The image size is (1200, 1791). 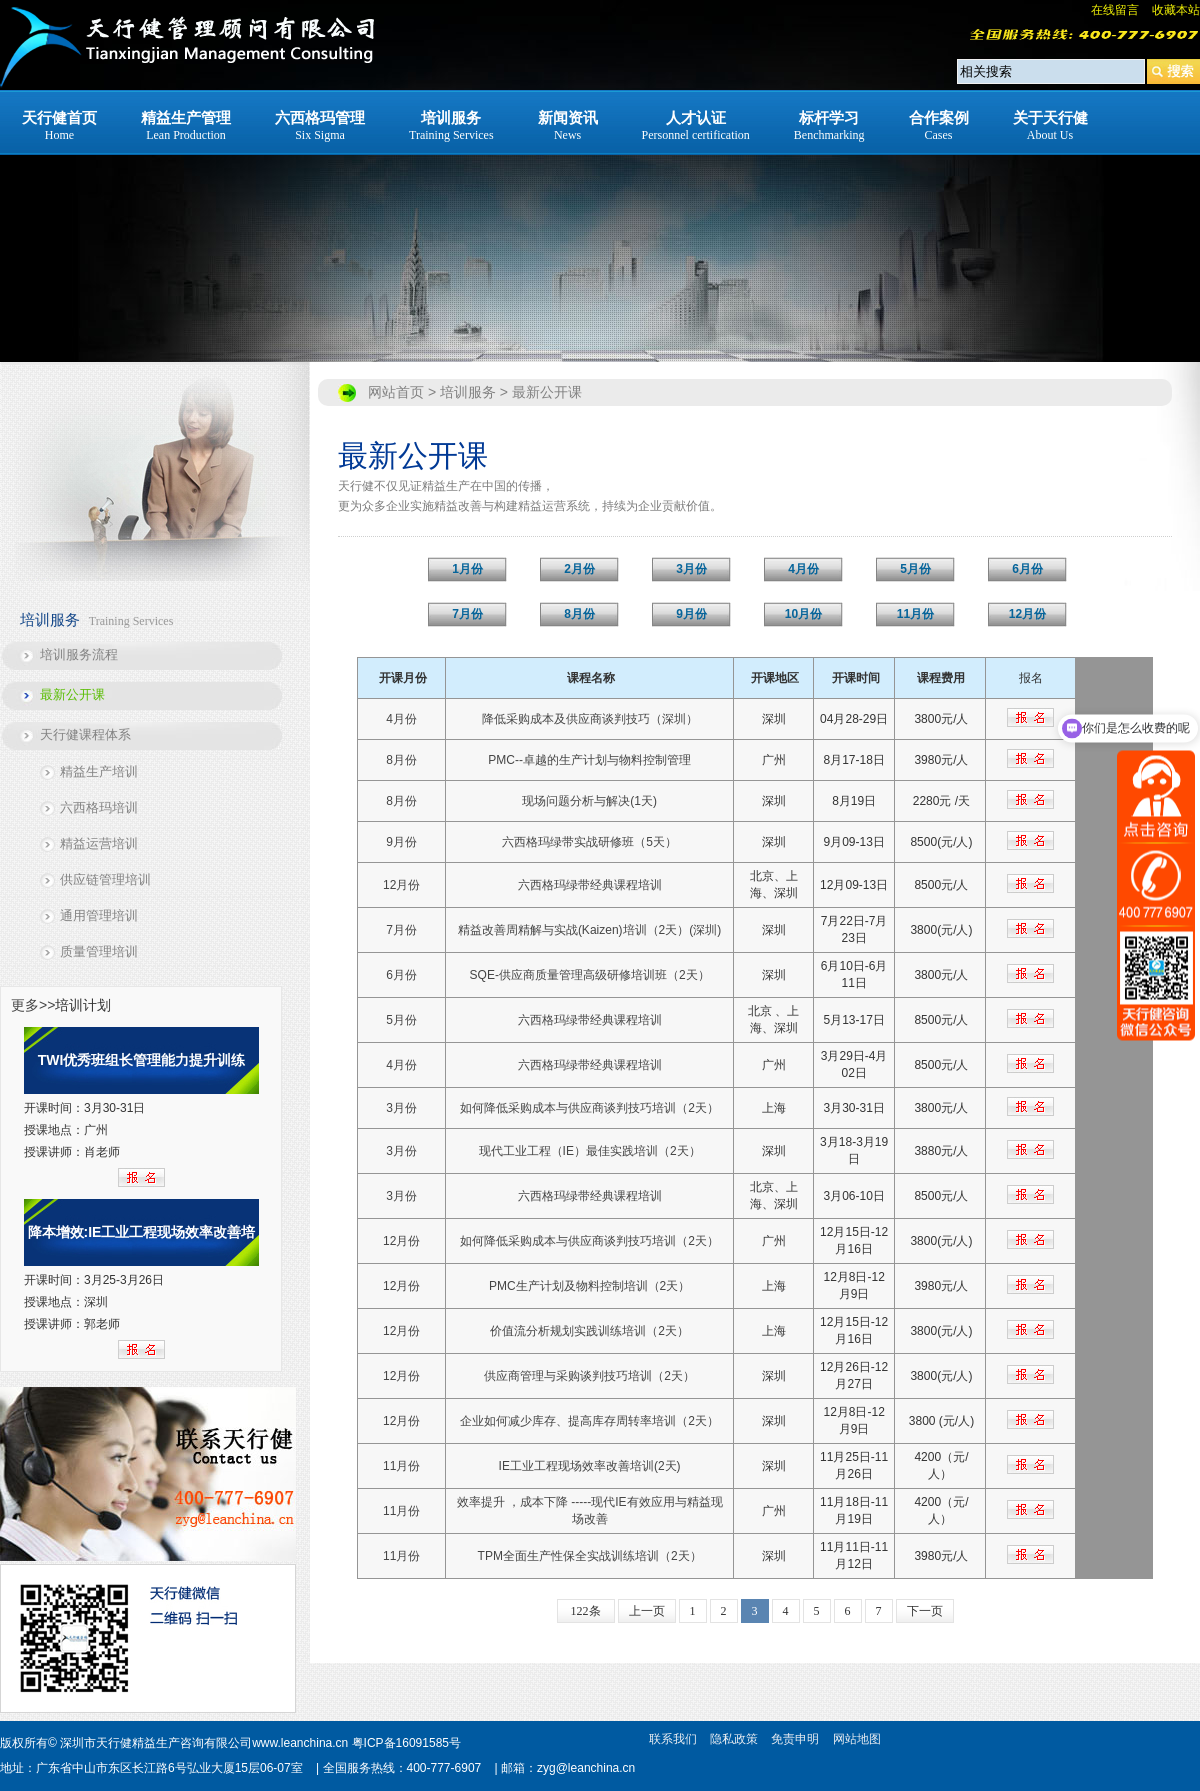 I want to click on 网站地图, so click(x=857, y=1739).